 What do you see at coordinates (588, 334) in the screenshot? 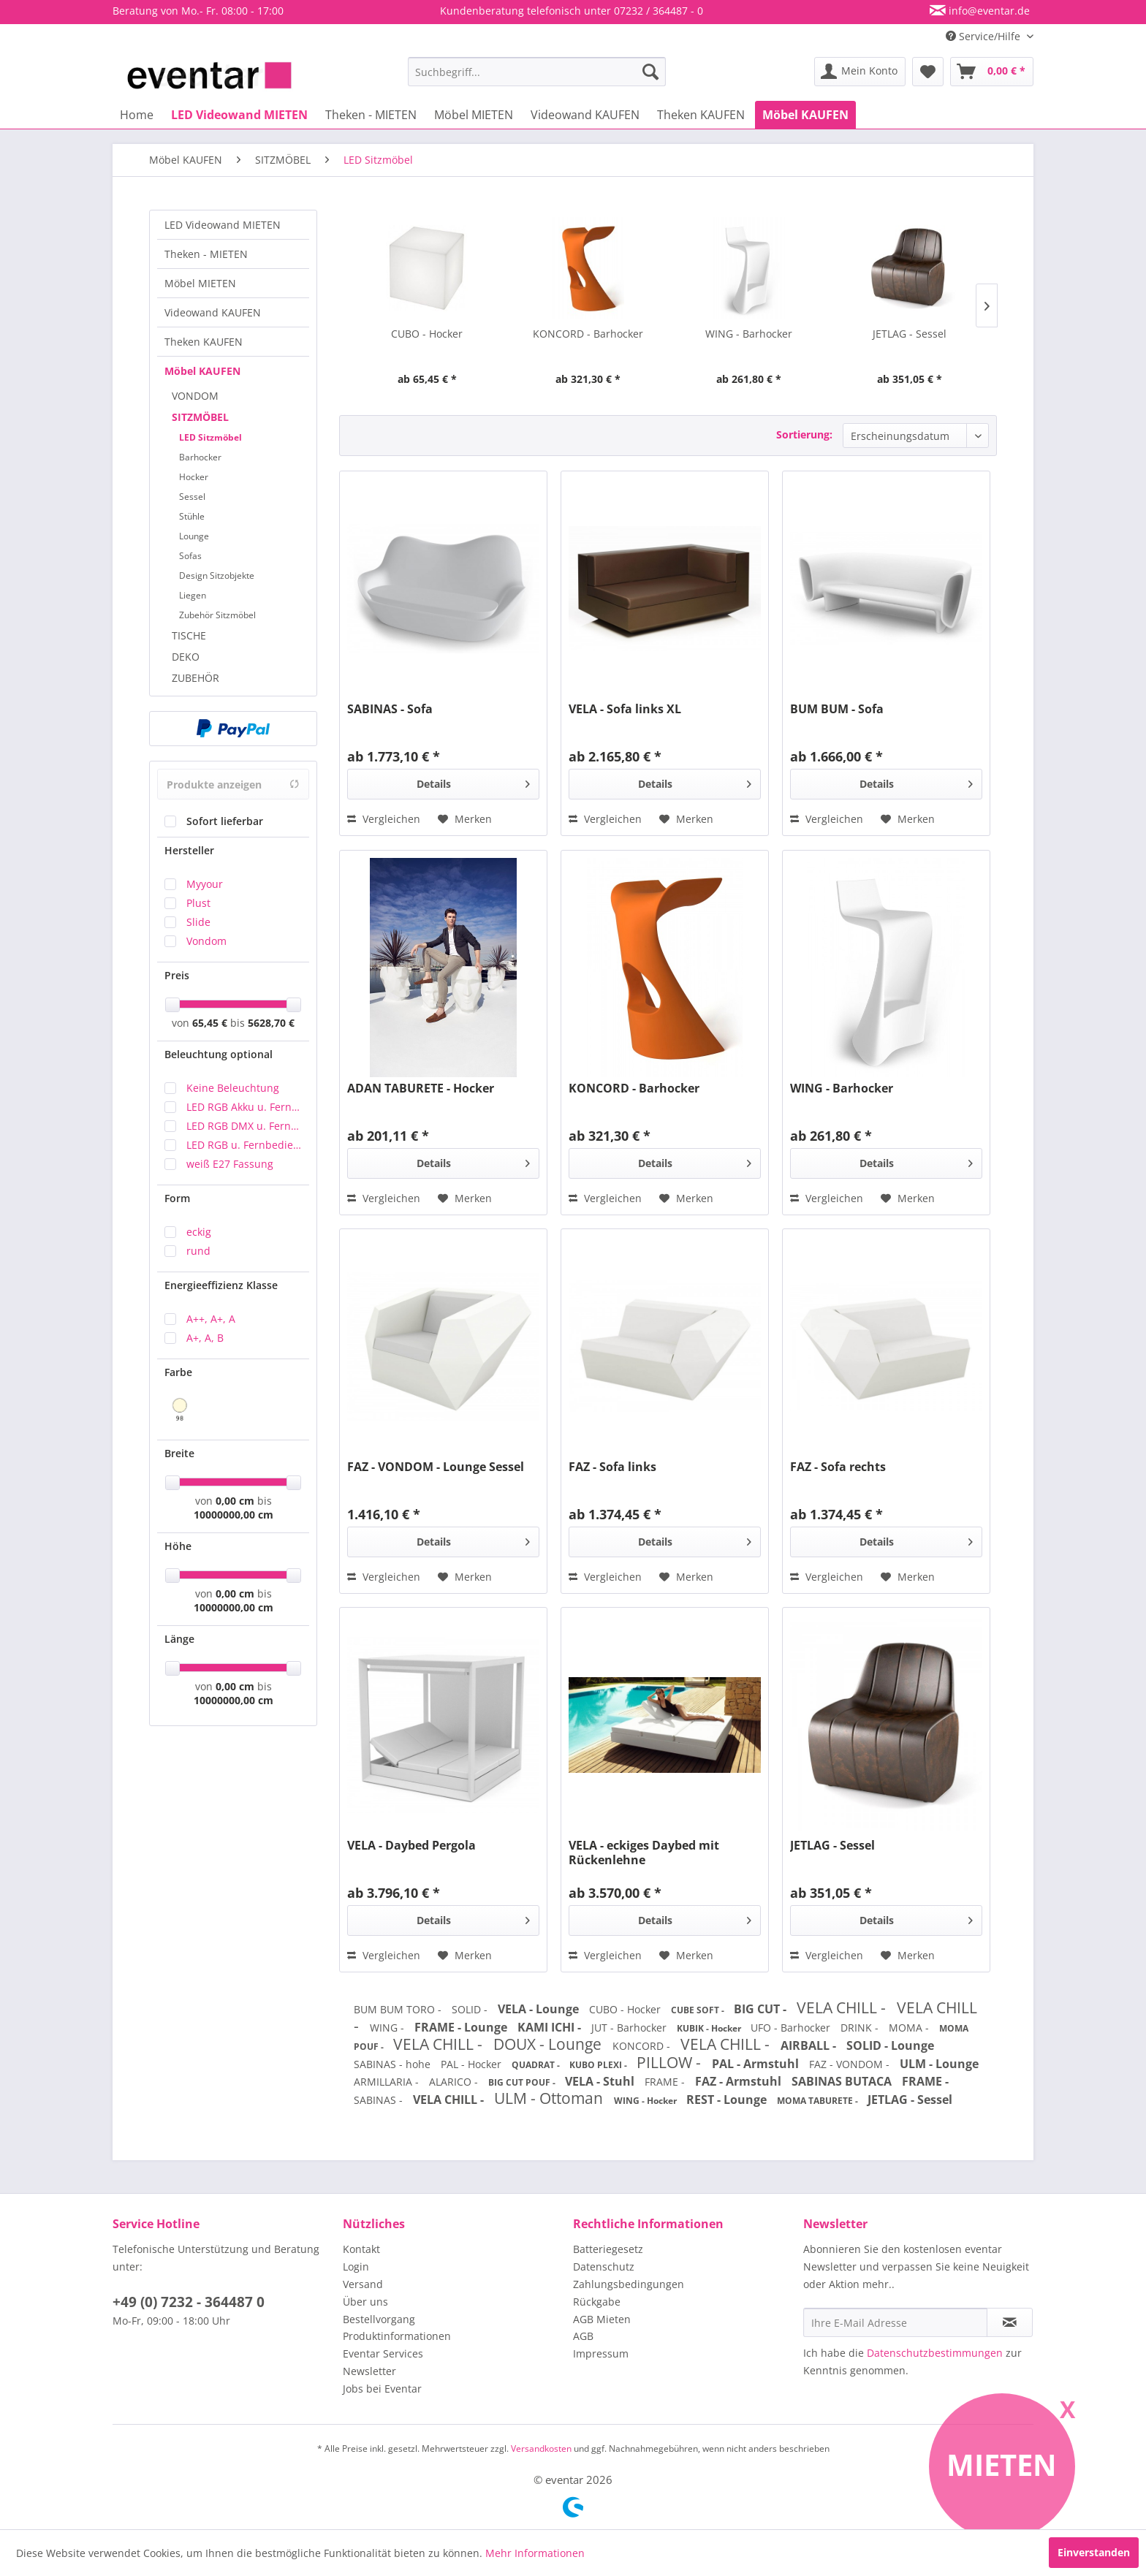
I see `KONCORD - Barhocker` at bounding box center [588, 334].